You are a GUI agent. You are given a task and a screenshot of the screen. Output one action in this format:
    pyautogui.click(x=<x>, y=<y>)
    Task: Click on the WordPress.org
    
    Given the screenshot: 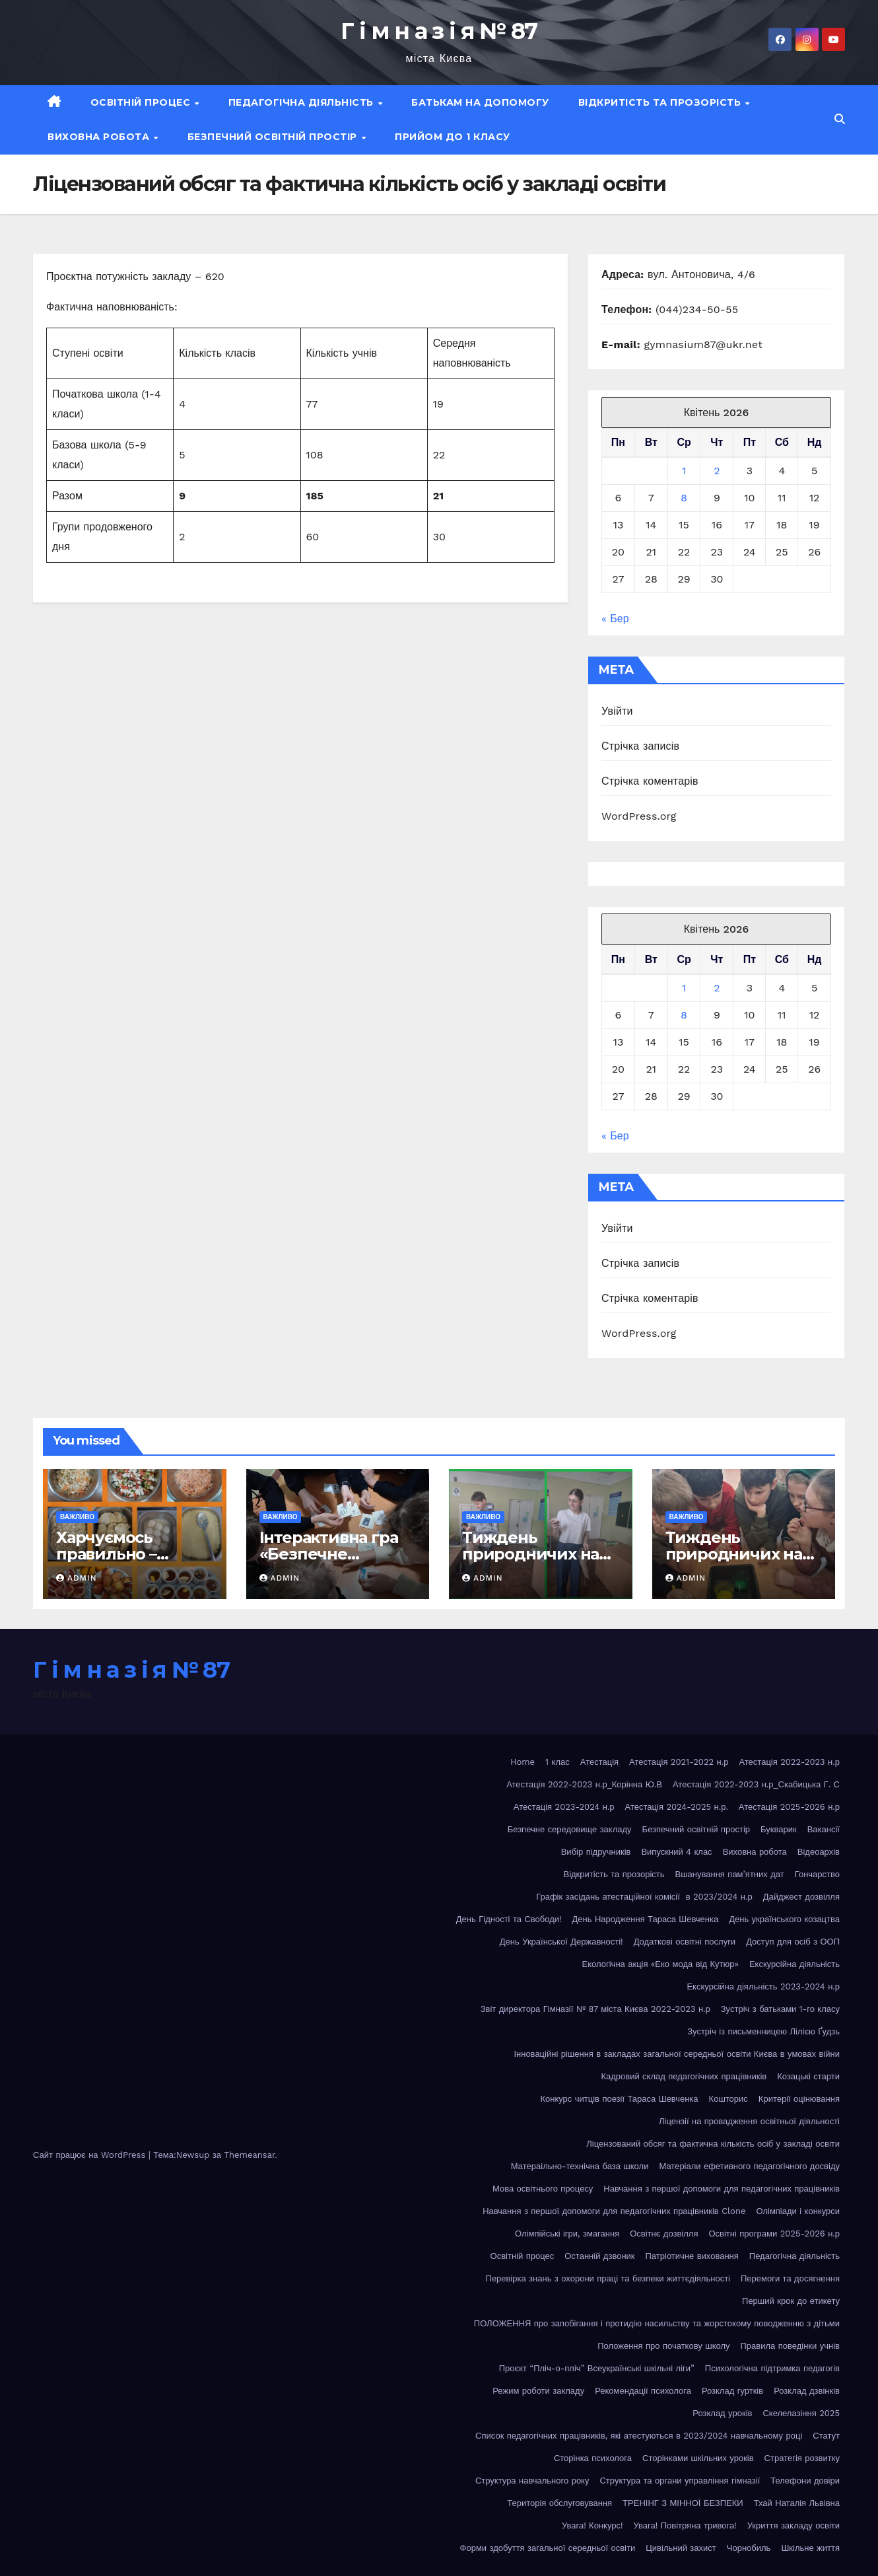 What is the action you would take?
    pyautogui.click(x=639, y=816)
    